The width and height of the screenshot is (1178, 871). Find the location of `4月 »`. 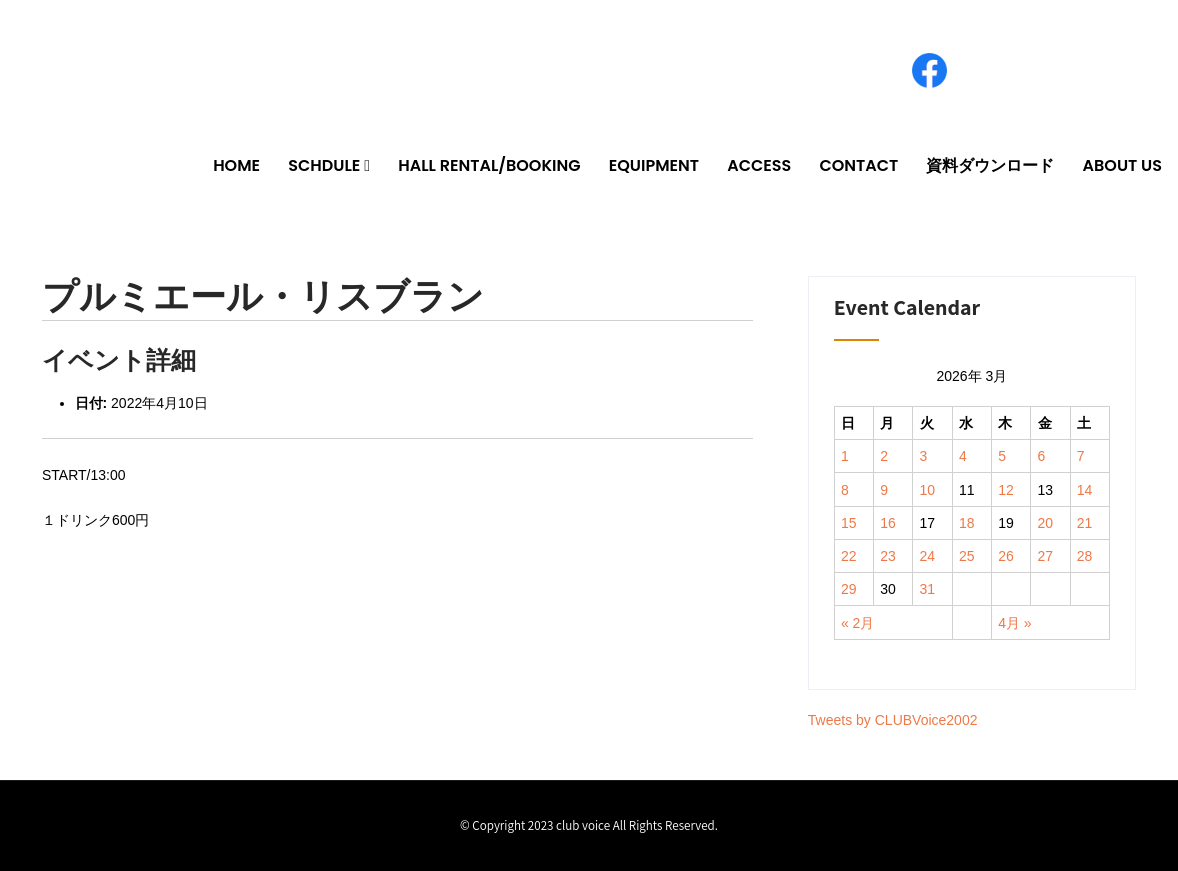

4月 » is located at coordinates (1014, 623).